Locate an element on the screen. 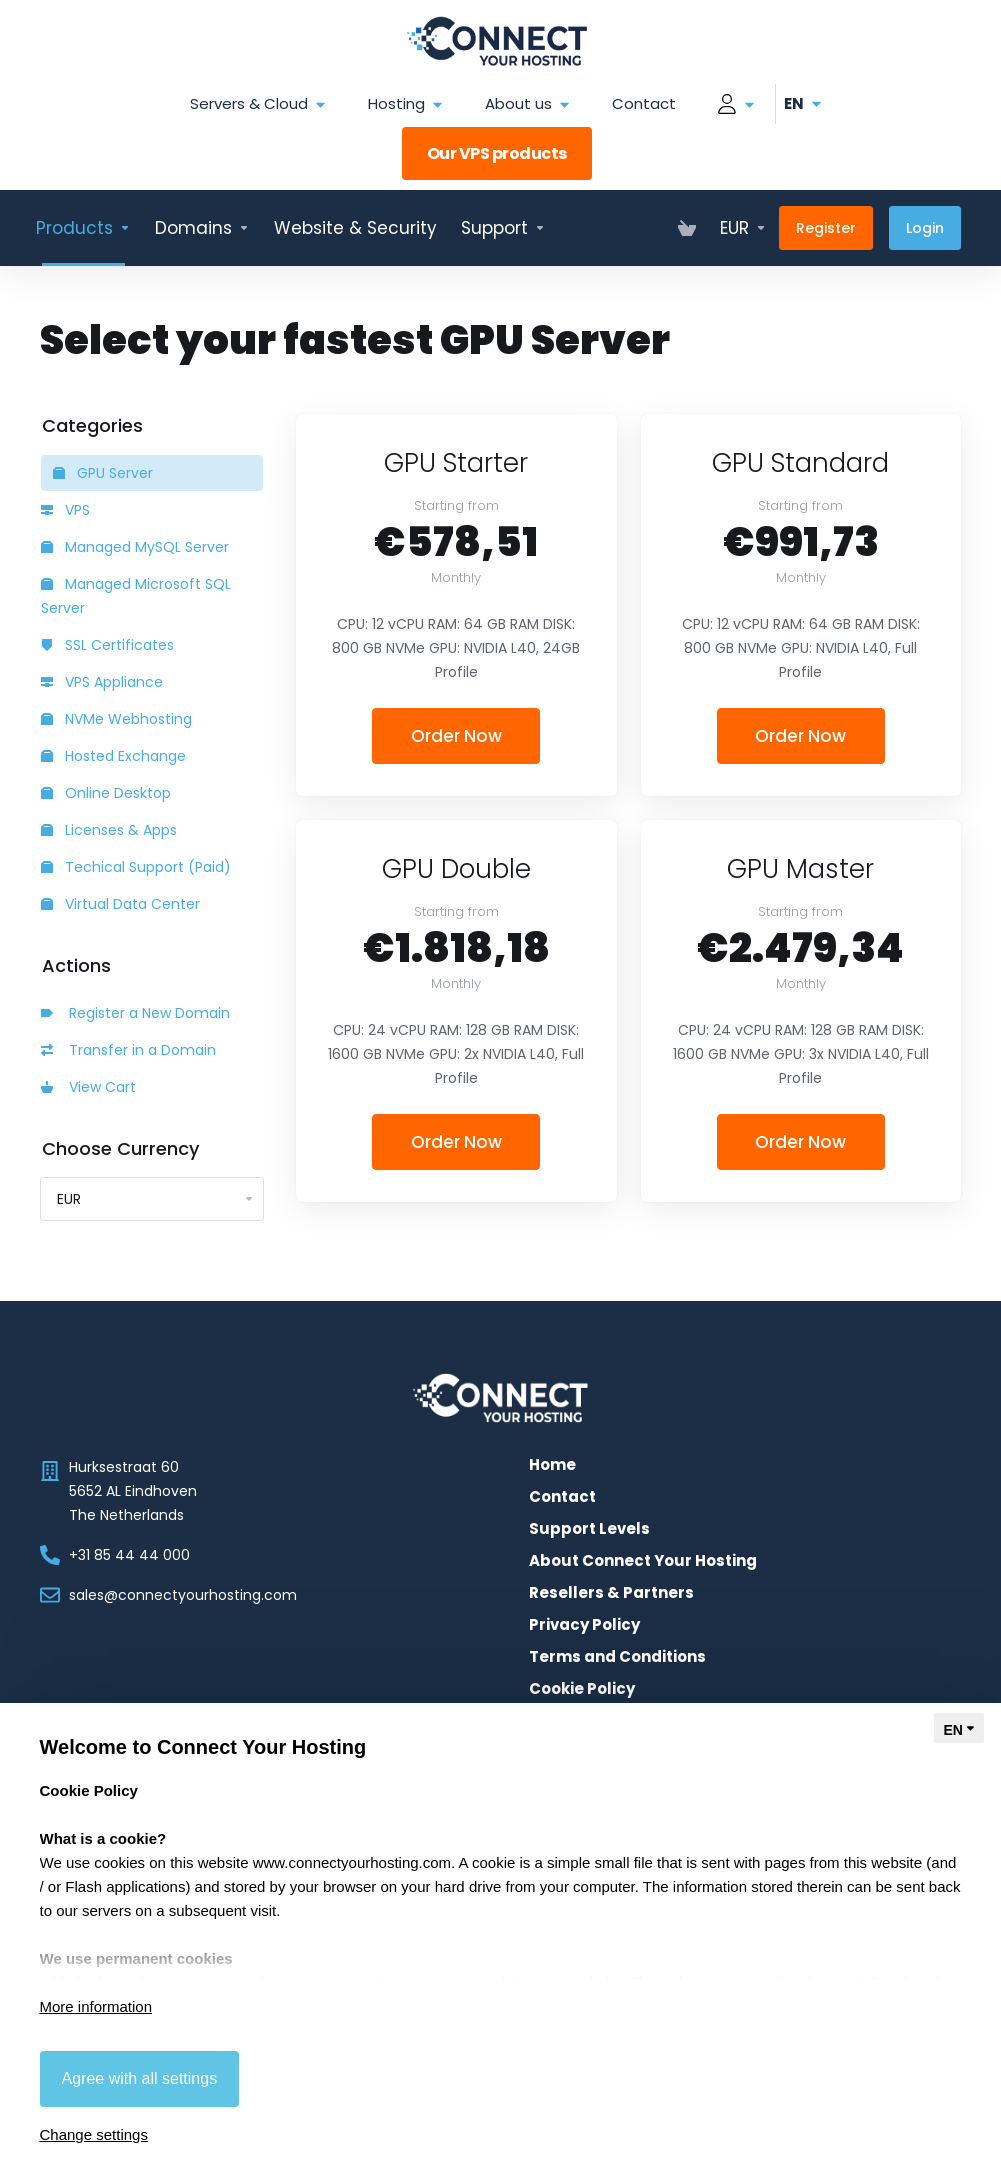 The height and width of the screenshot is (2179, 1001). Terms and Conditions is located at coordinates (617, 1657).